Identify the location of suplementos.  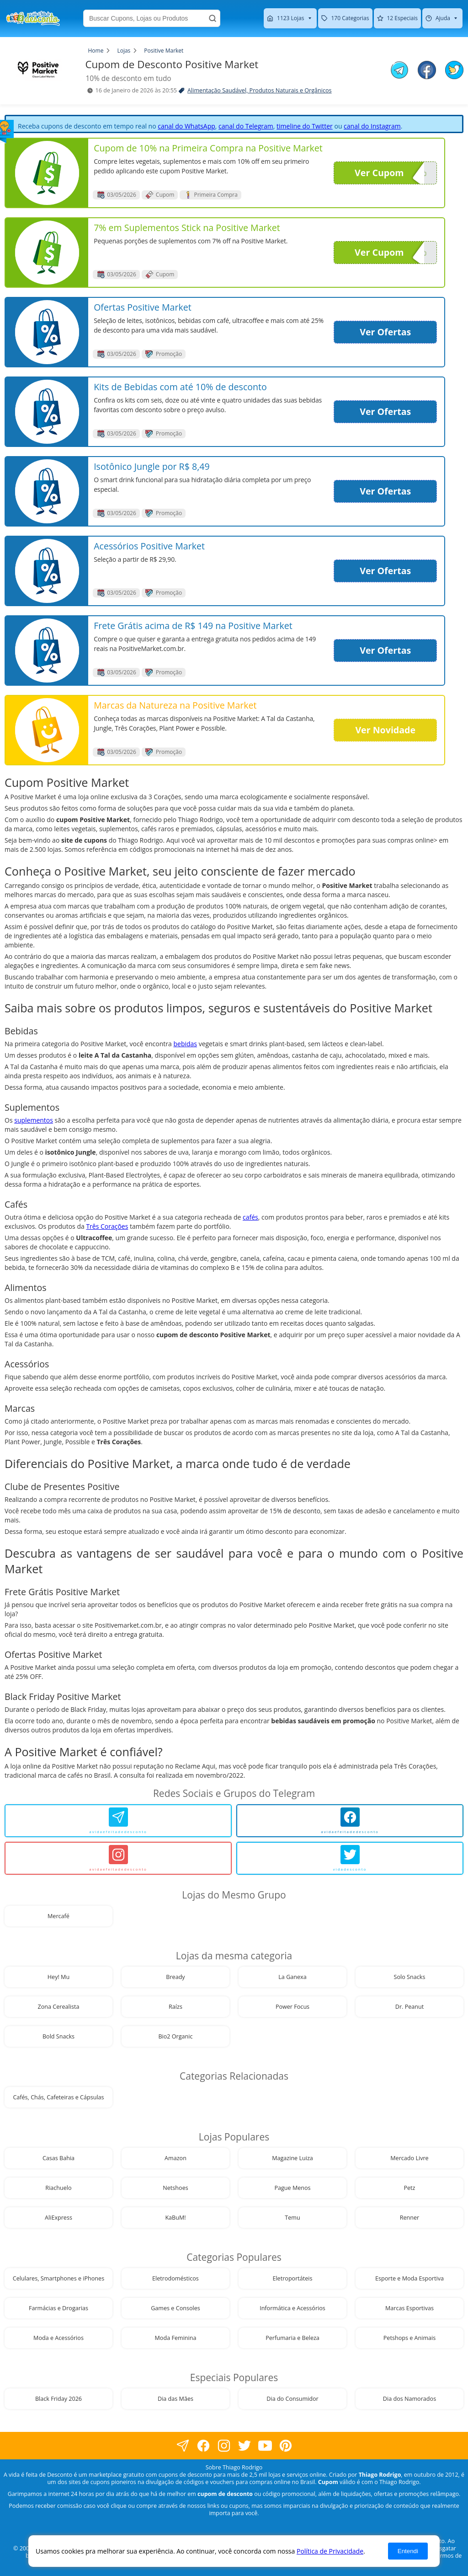
(33, 1120).